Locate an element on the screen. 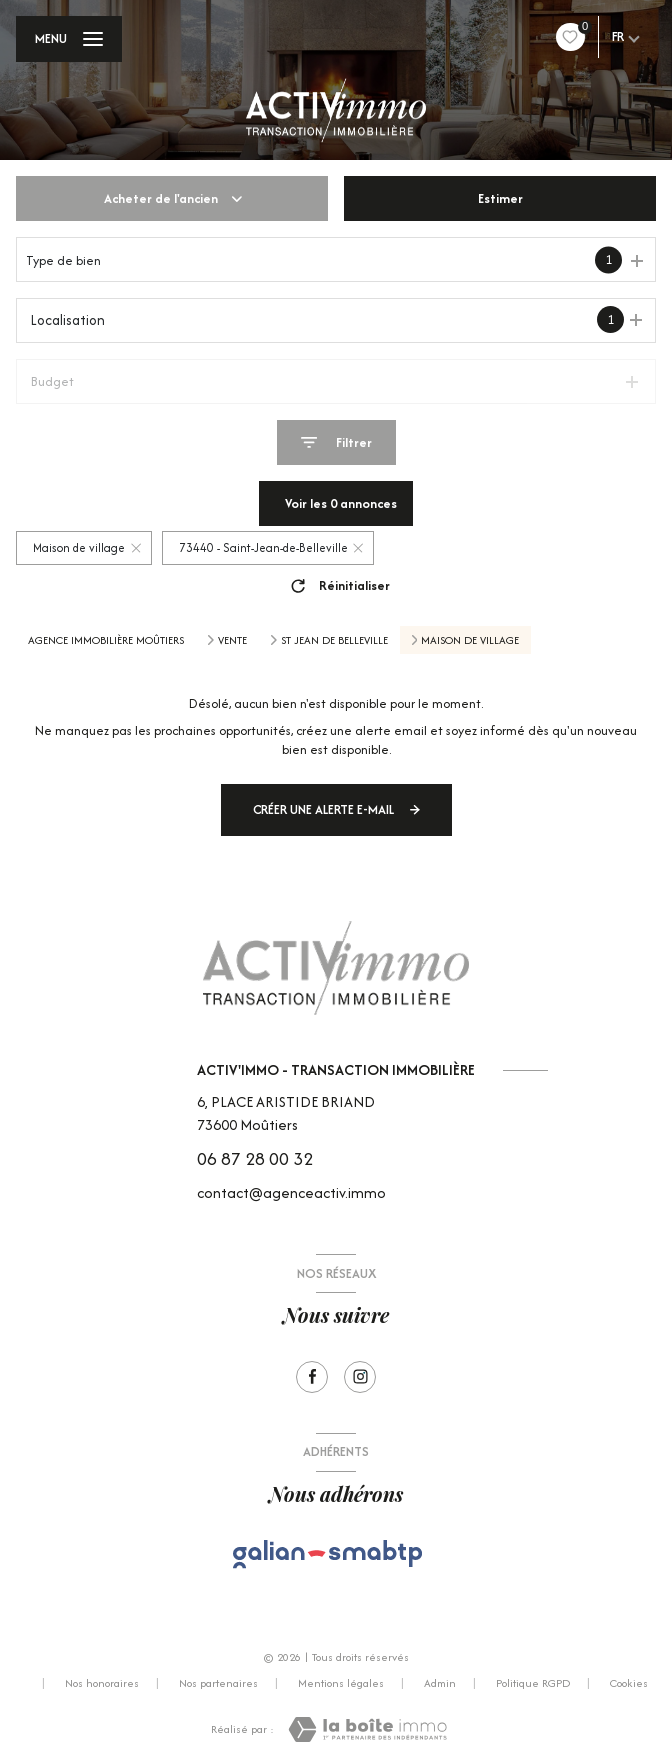 The width and height of the screenshot is (672, 1753). Mentions légales is located at coordinates (341, 1683).